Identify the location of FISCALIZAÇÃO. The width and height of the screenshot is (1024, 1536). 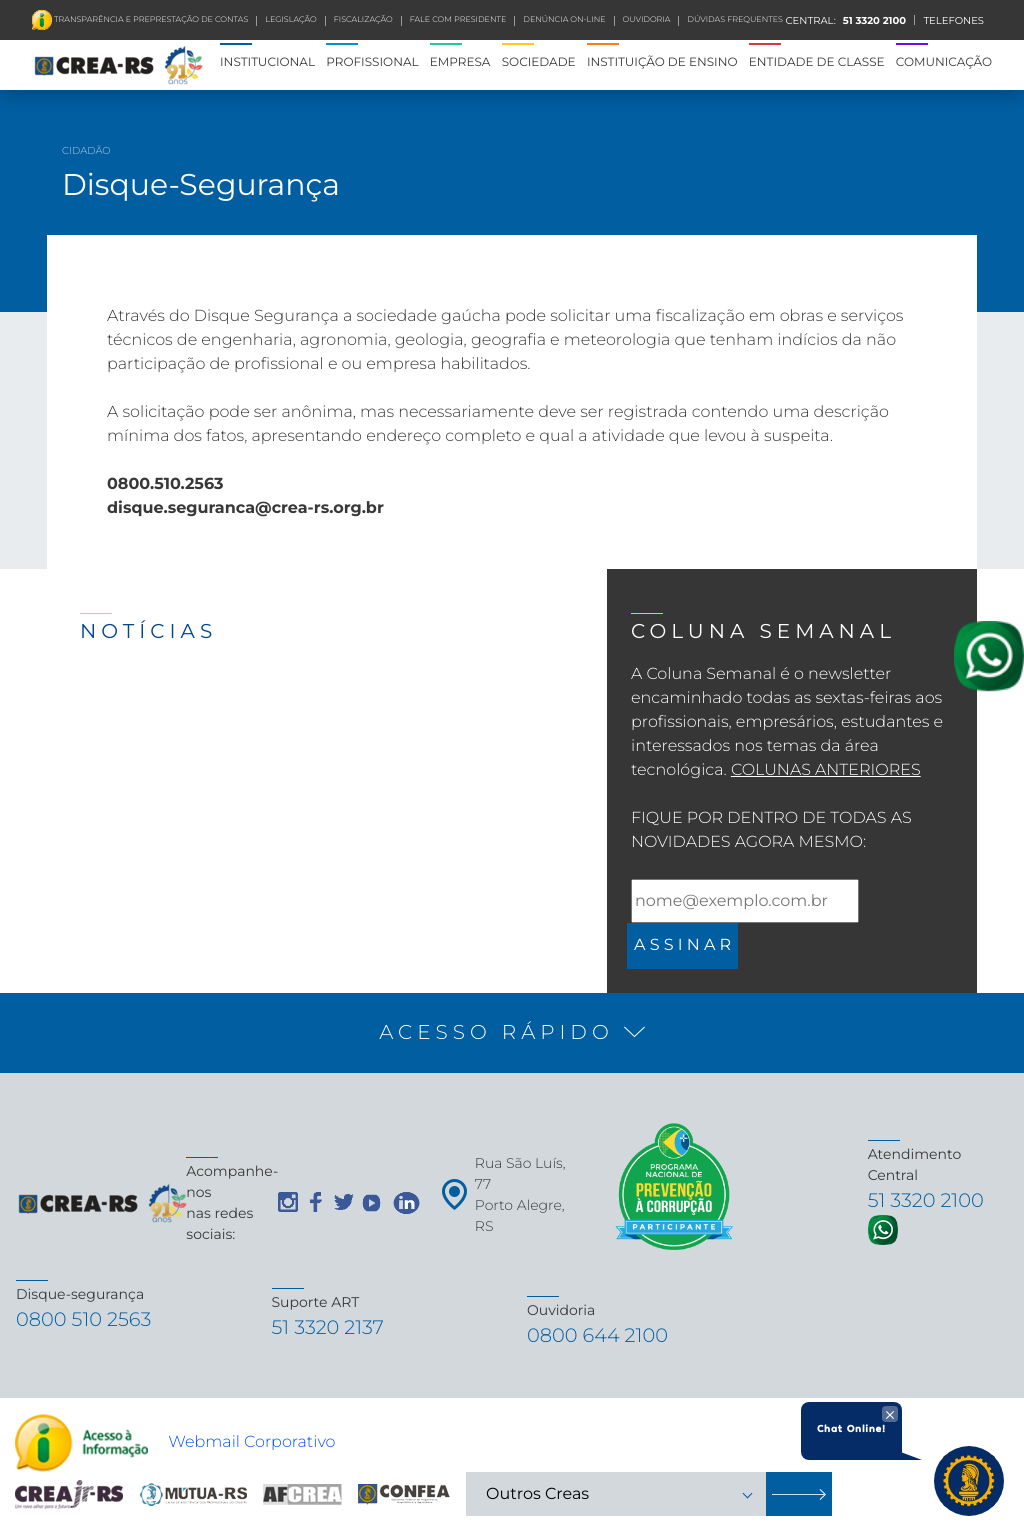
(363, 20).